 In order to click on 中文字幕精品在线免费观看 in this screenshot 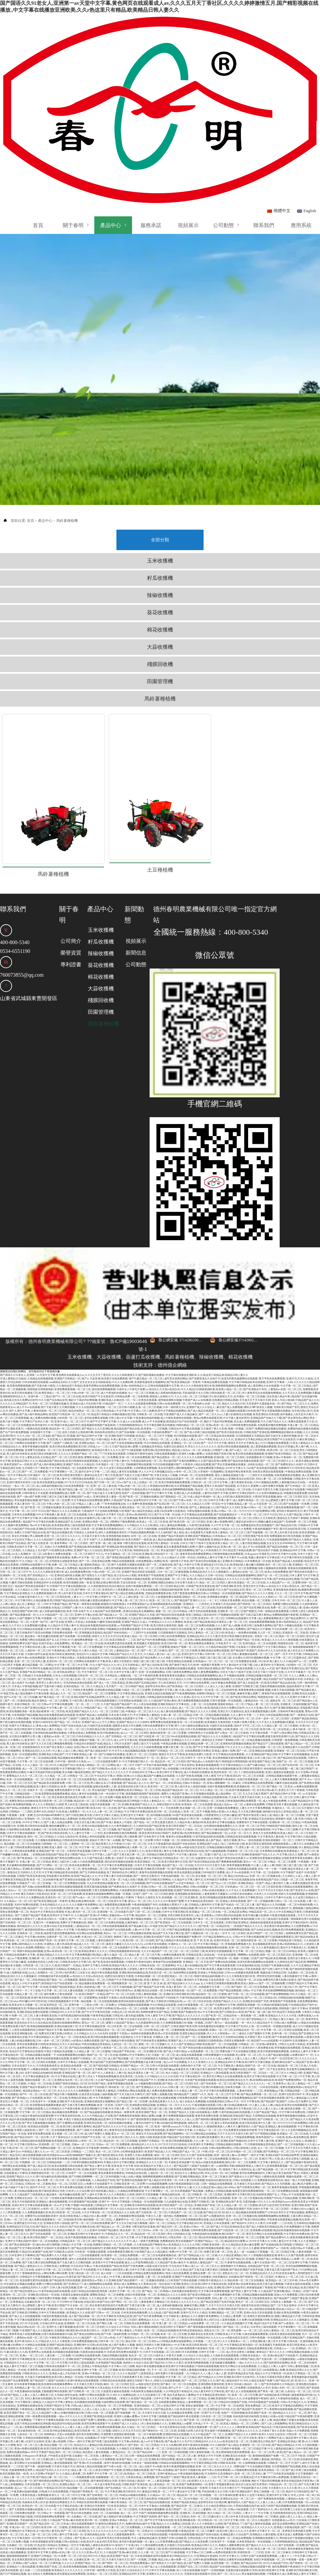, I will do `click(86, 1454)`.